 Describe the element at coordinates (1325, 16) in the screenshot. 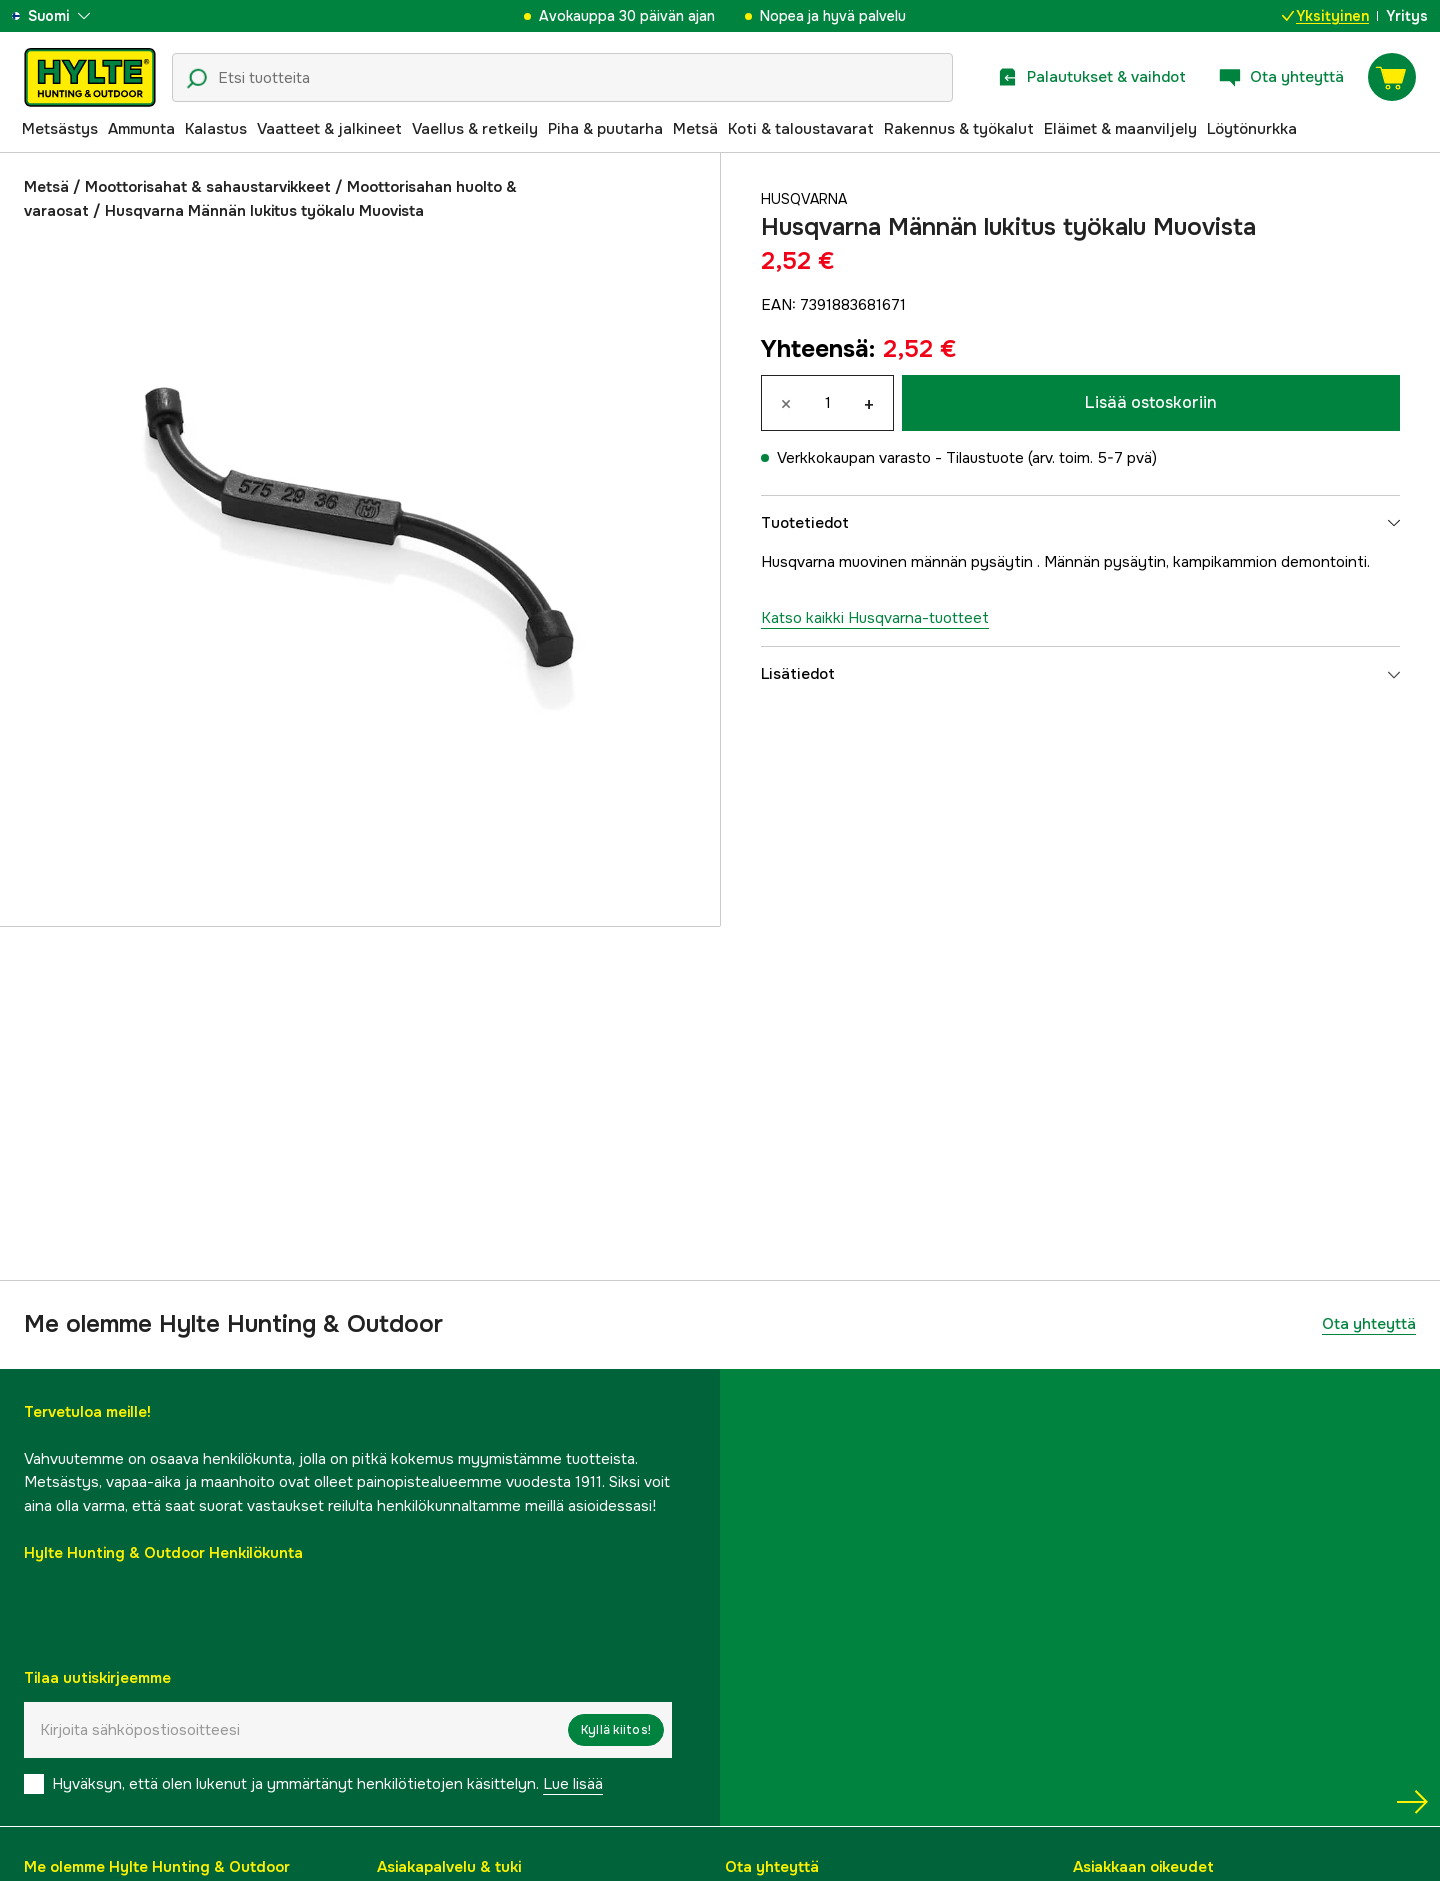

I see `Yksityinen` at that location.